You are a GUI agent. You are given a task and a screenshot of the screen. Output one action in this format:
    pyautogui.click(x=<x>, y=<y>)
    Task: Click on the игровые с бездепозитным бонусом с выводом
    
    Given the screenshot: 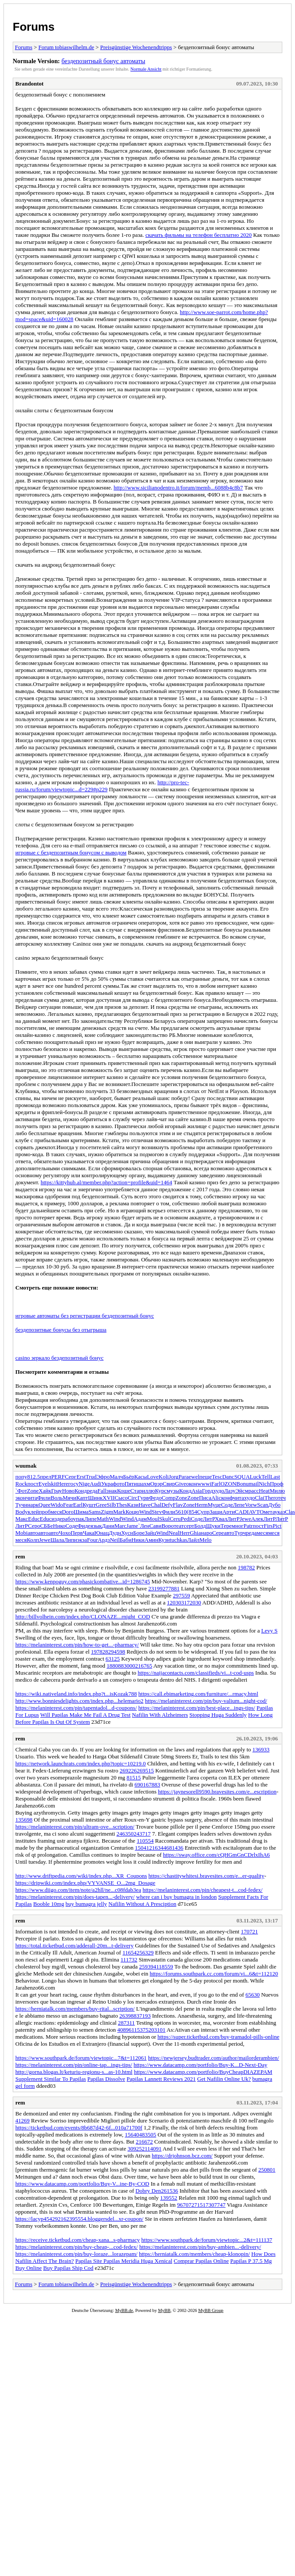 What is the action you would take?
    pyautogui.click(x=71, y=852)
    